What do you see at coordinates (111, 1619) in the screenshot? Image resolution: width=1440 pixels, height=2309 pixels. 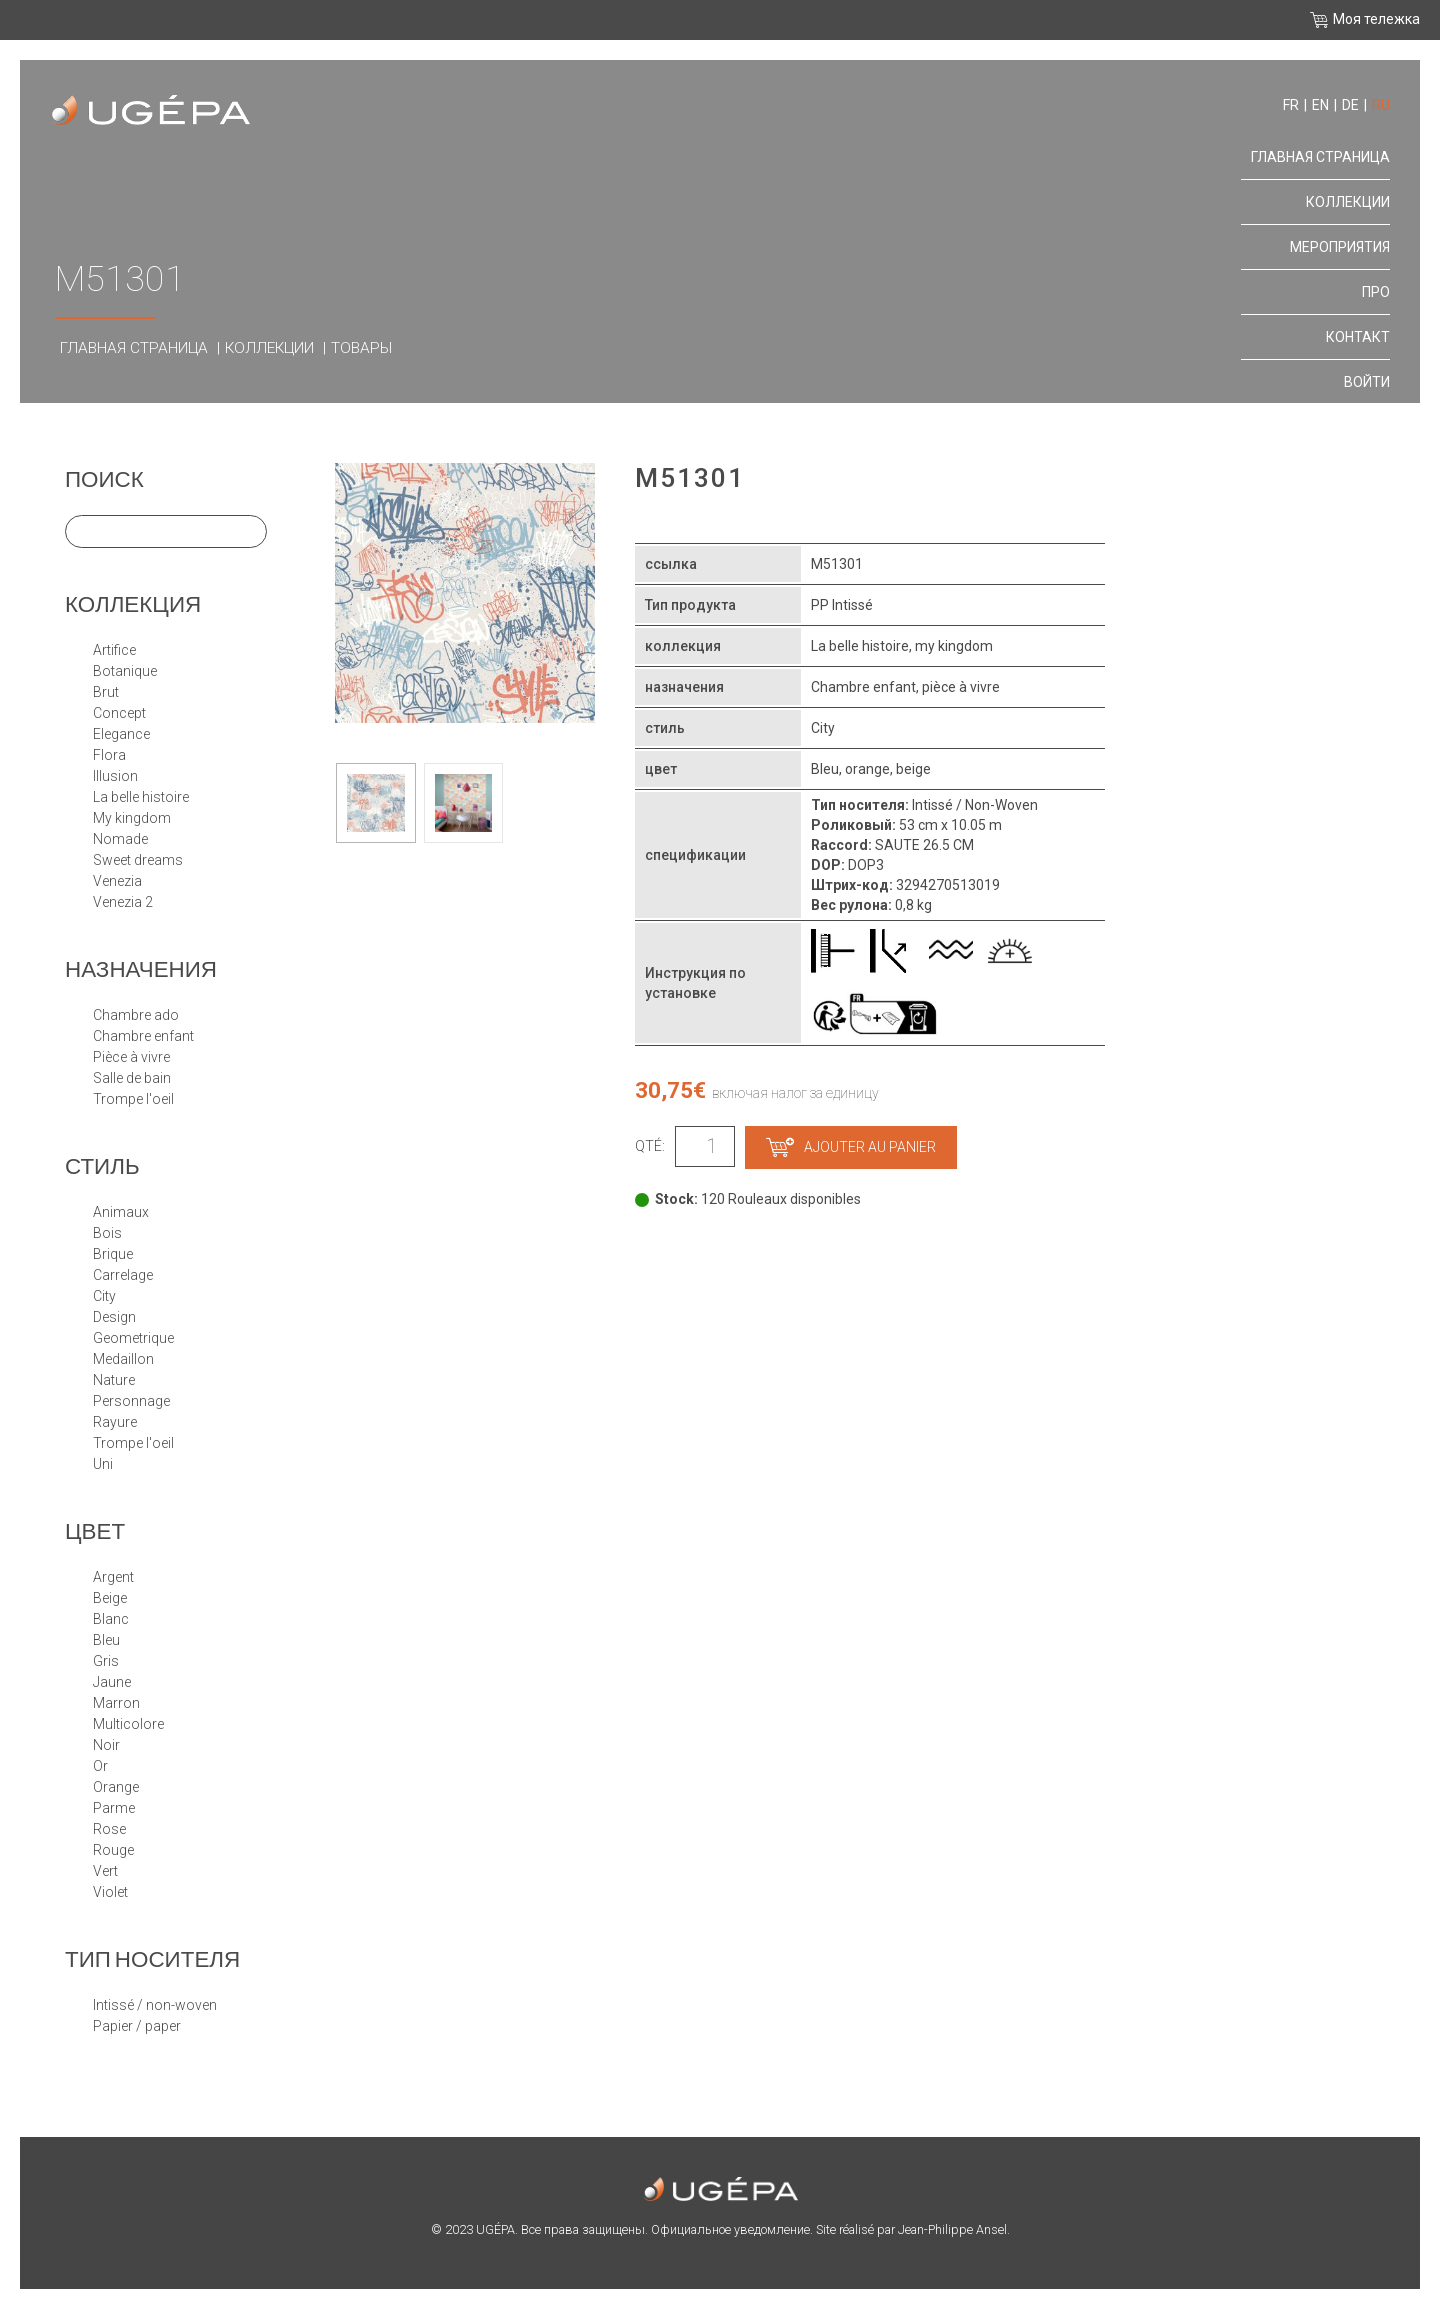 I see `Blanc` at bounding box center [111, 1619].